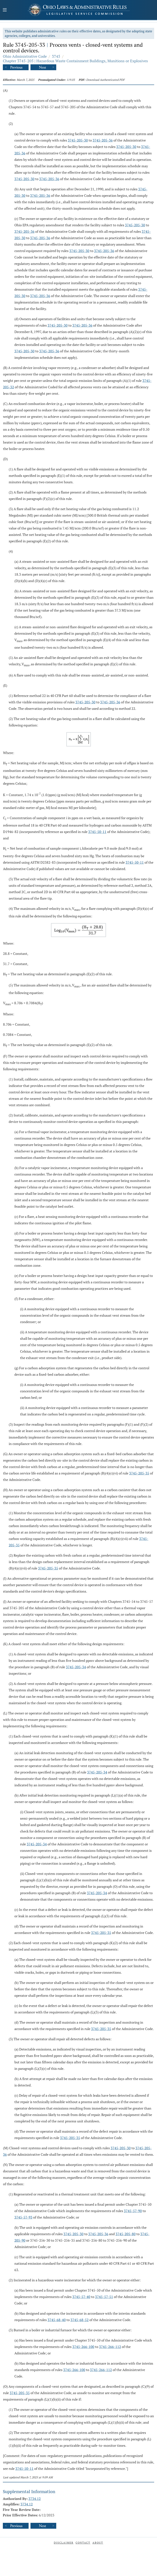  Describe the element at coordinates (104, 2296) in the screenshot. I see `3745-57-51` at that location.